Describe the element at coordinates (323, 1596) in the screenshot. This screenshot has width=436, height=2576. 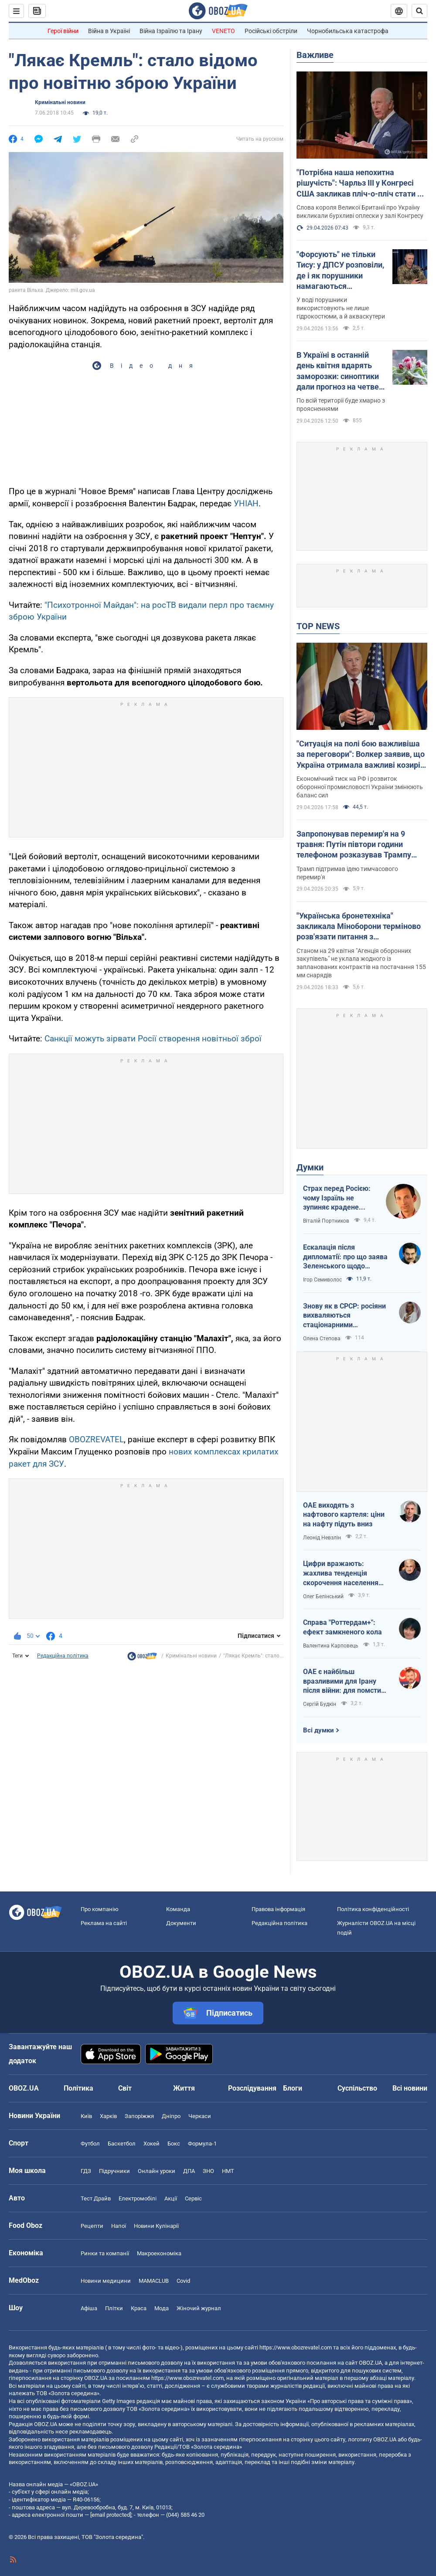
I see `Олег Белінський` at that location.